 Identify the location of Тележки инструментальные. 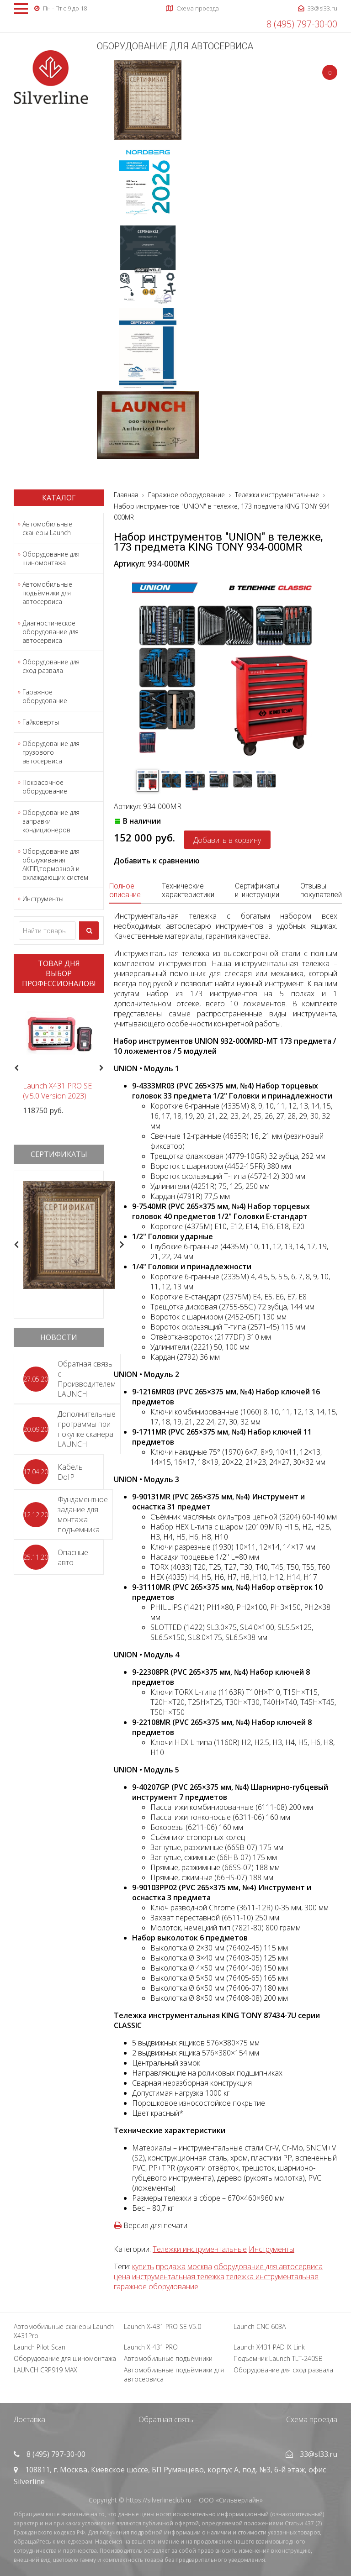
(200, 2249).